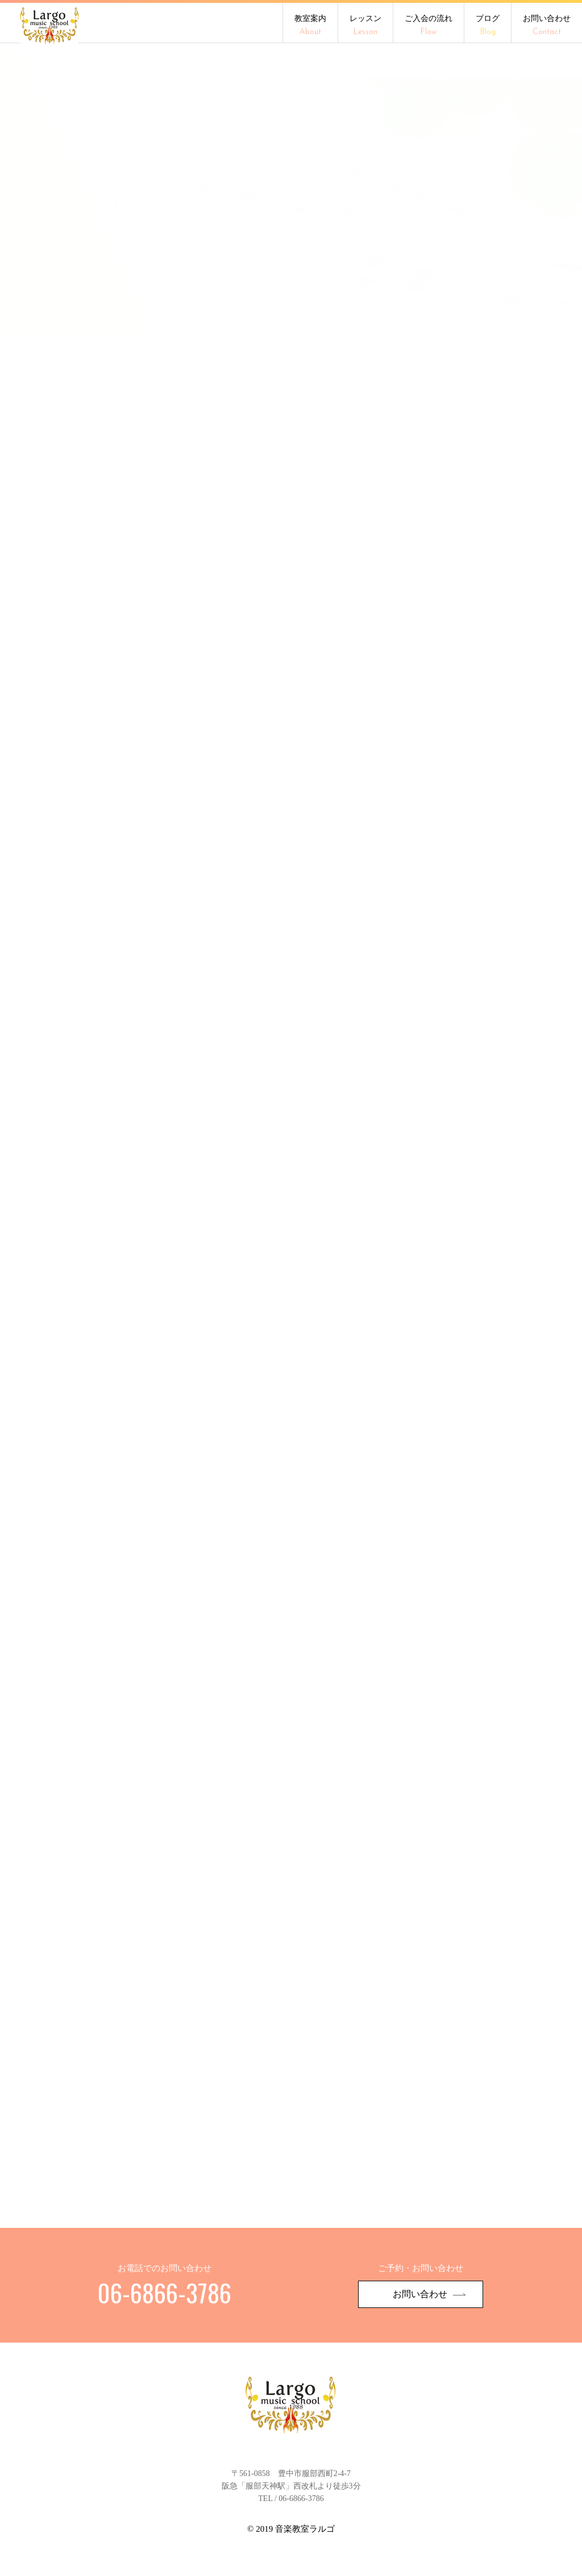 The width and height of the screenshot is (582, 2576). Describe the element at coordinates (488, 25) in the screenshot. I see `ブログ` at that location.